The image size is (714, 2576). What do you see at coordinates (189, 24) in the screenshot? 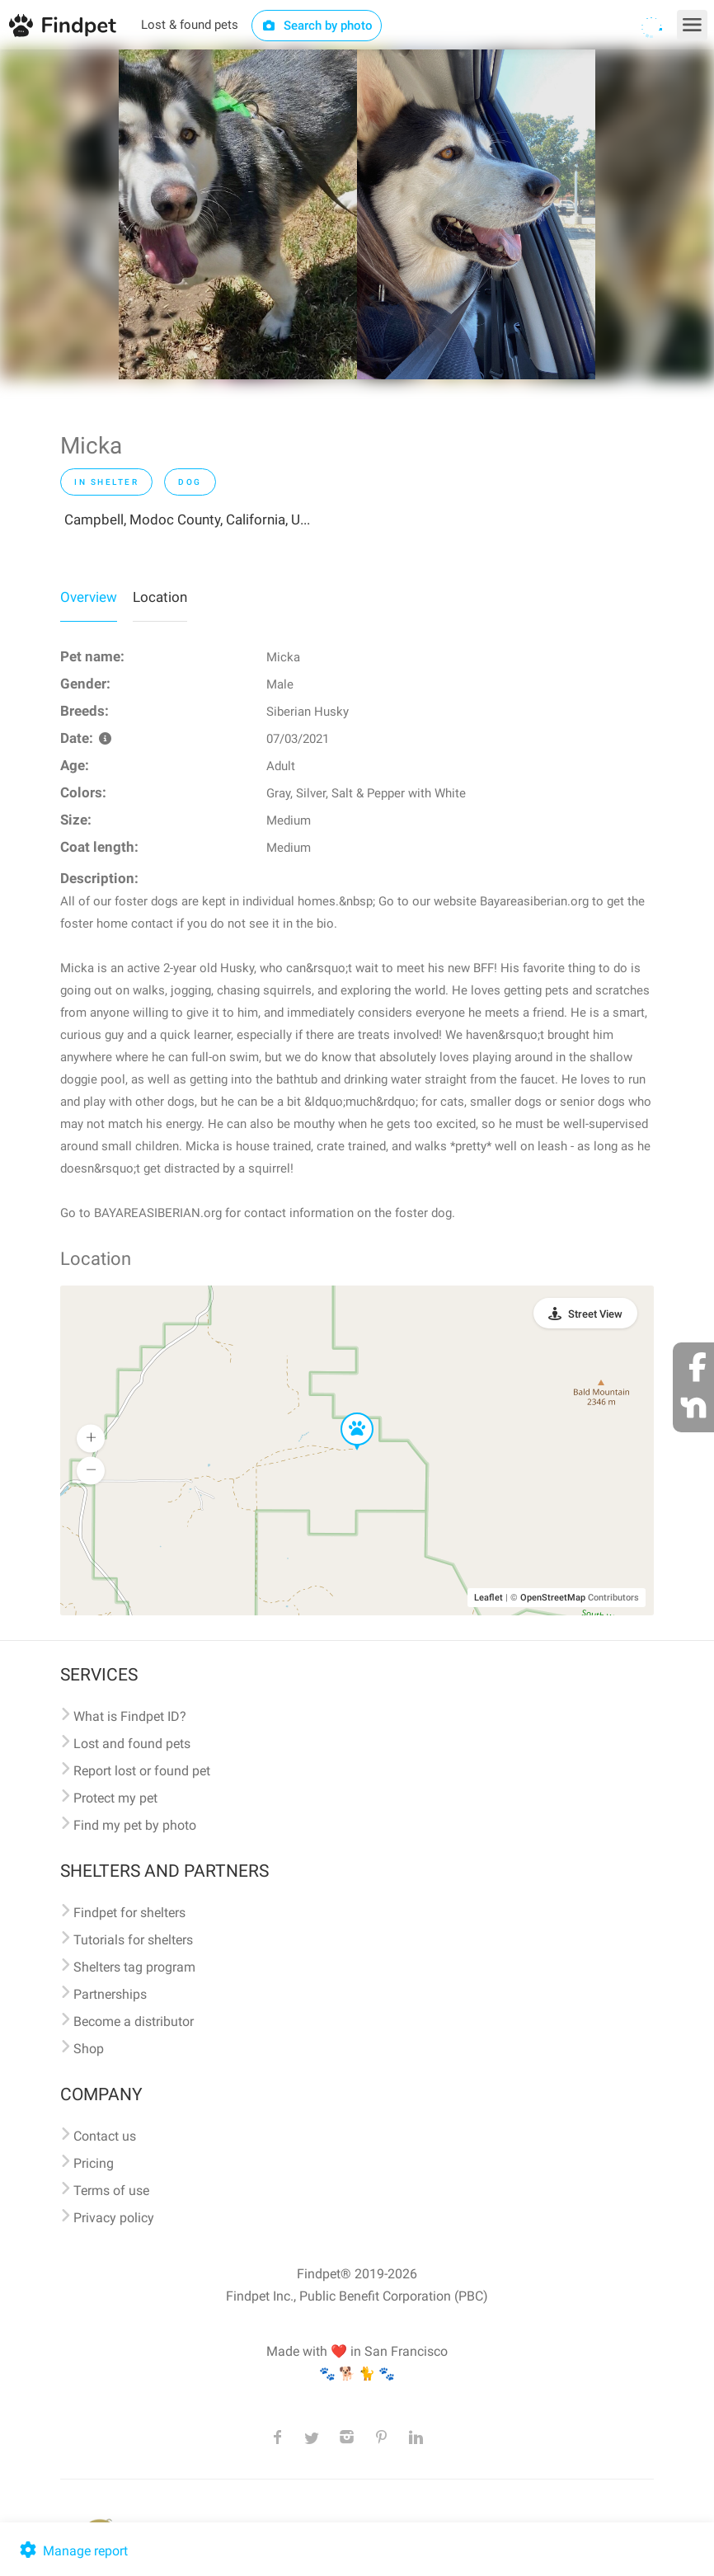
I see `Lost & found pets` at bounding box center [189, 24].